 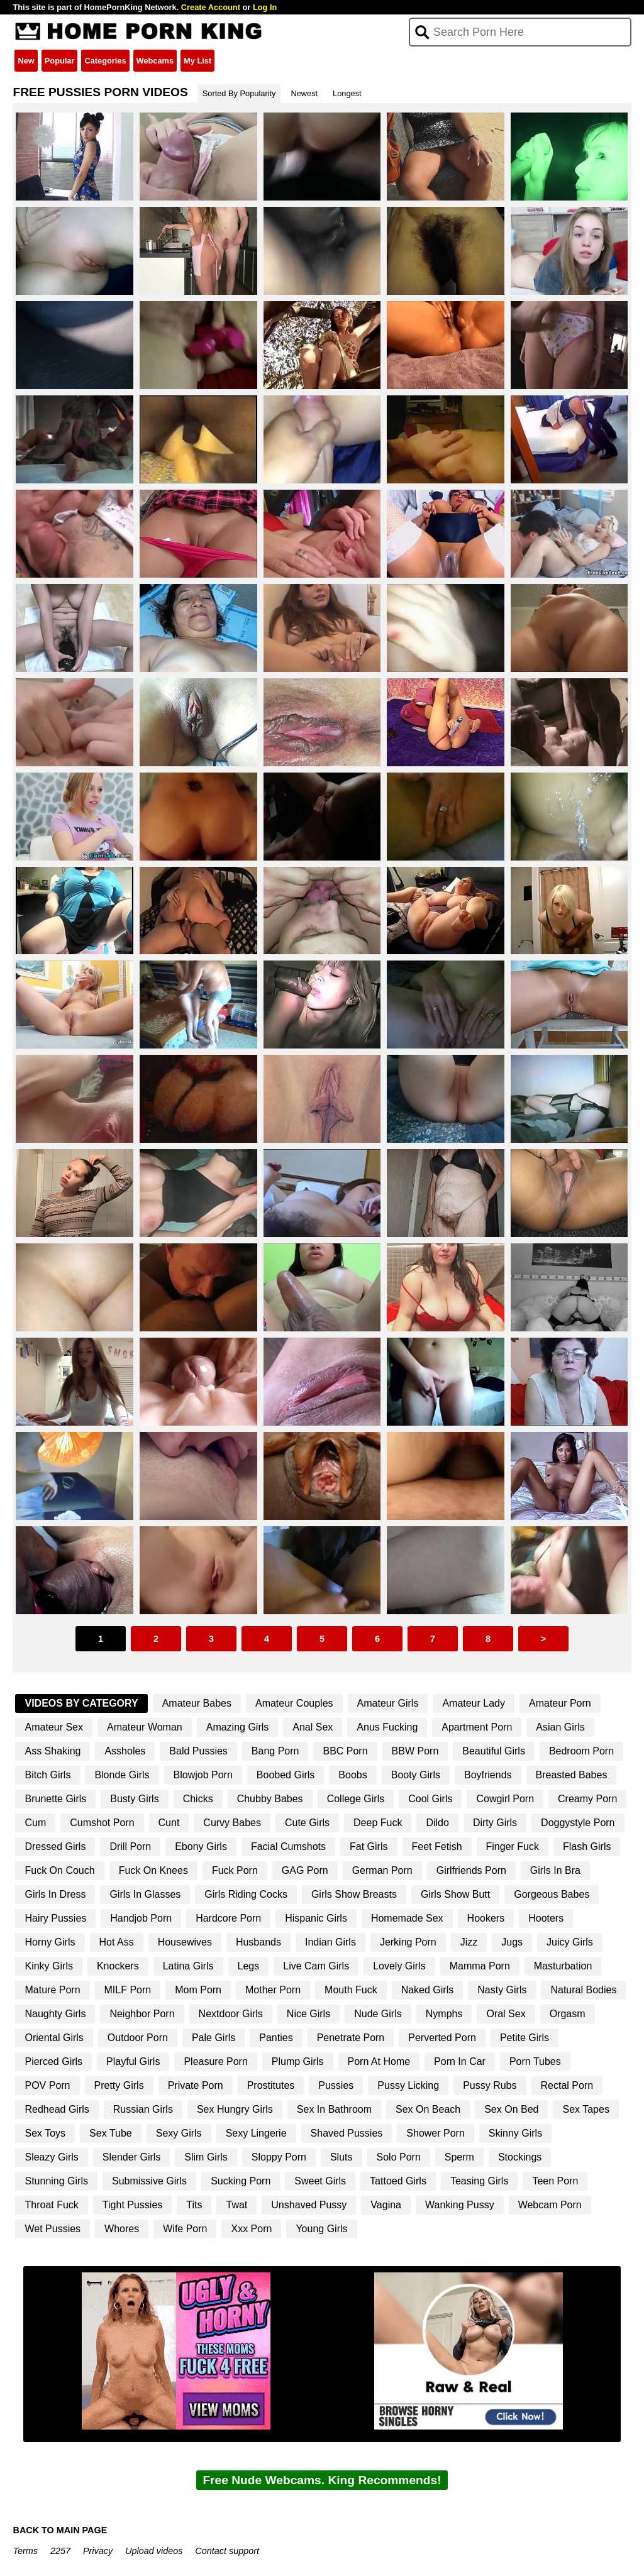 What do you see at coordinates (55, 1798) in the screenshot?
I see `Brunette Girls` at bounding box center [55, 1798].